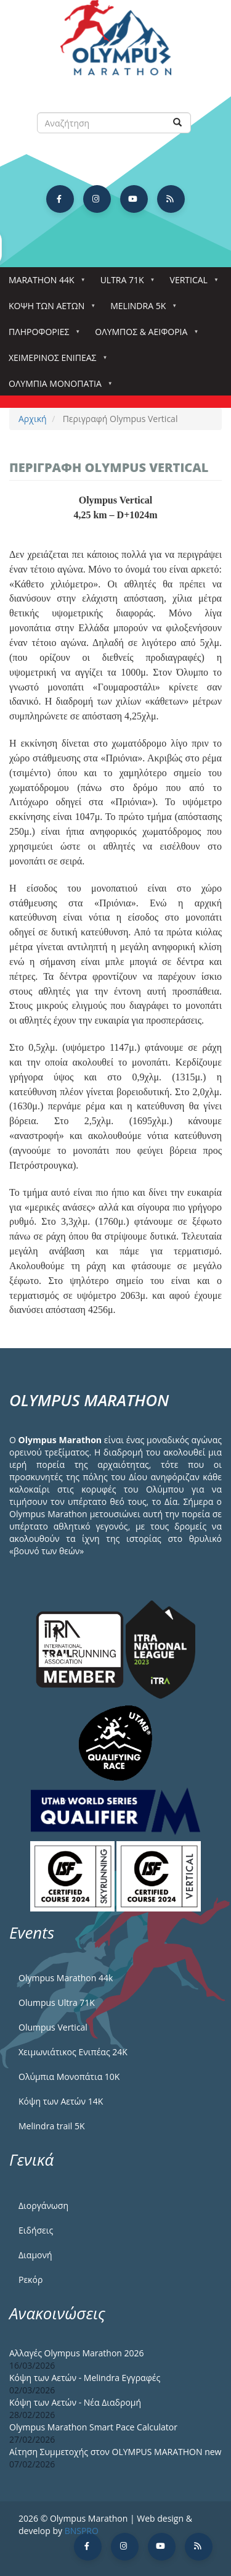  I want to click on Χειμωνιάτικος Ενιπέας 24Κ, so click(73, 2052).